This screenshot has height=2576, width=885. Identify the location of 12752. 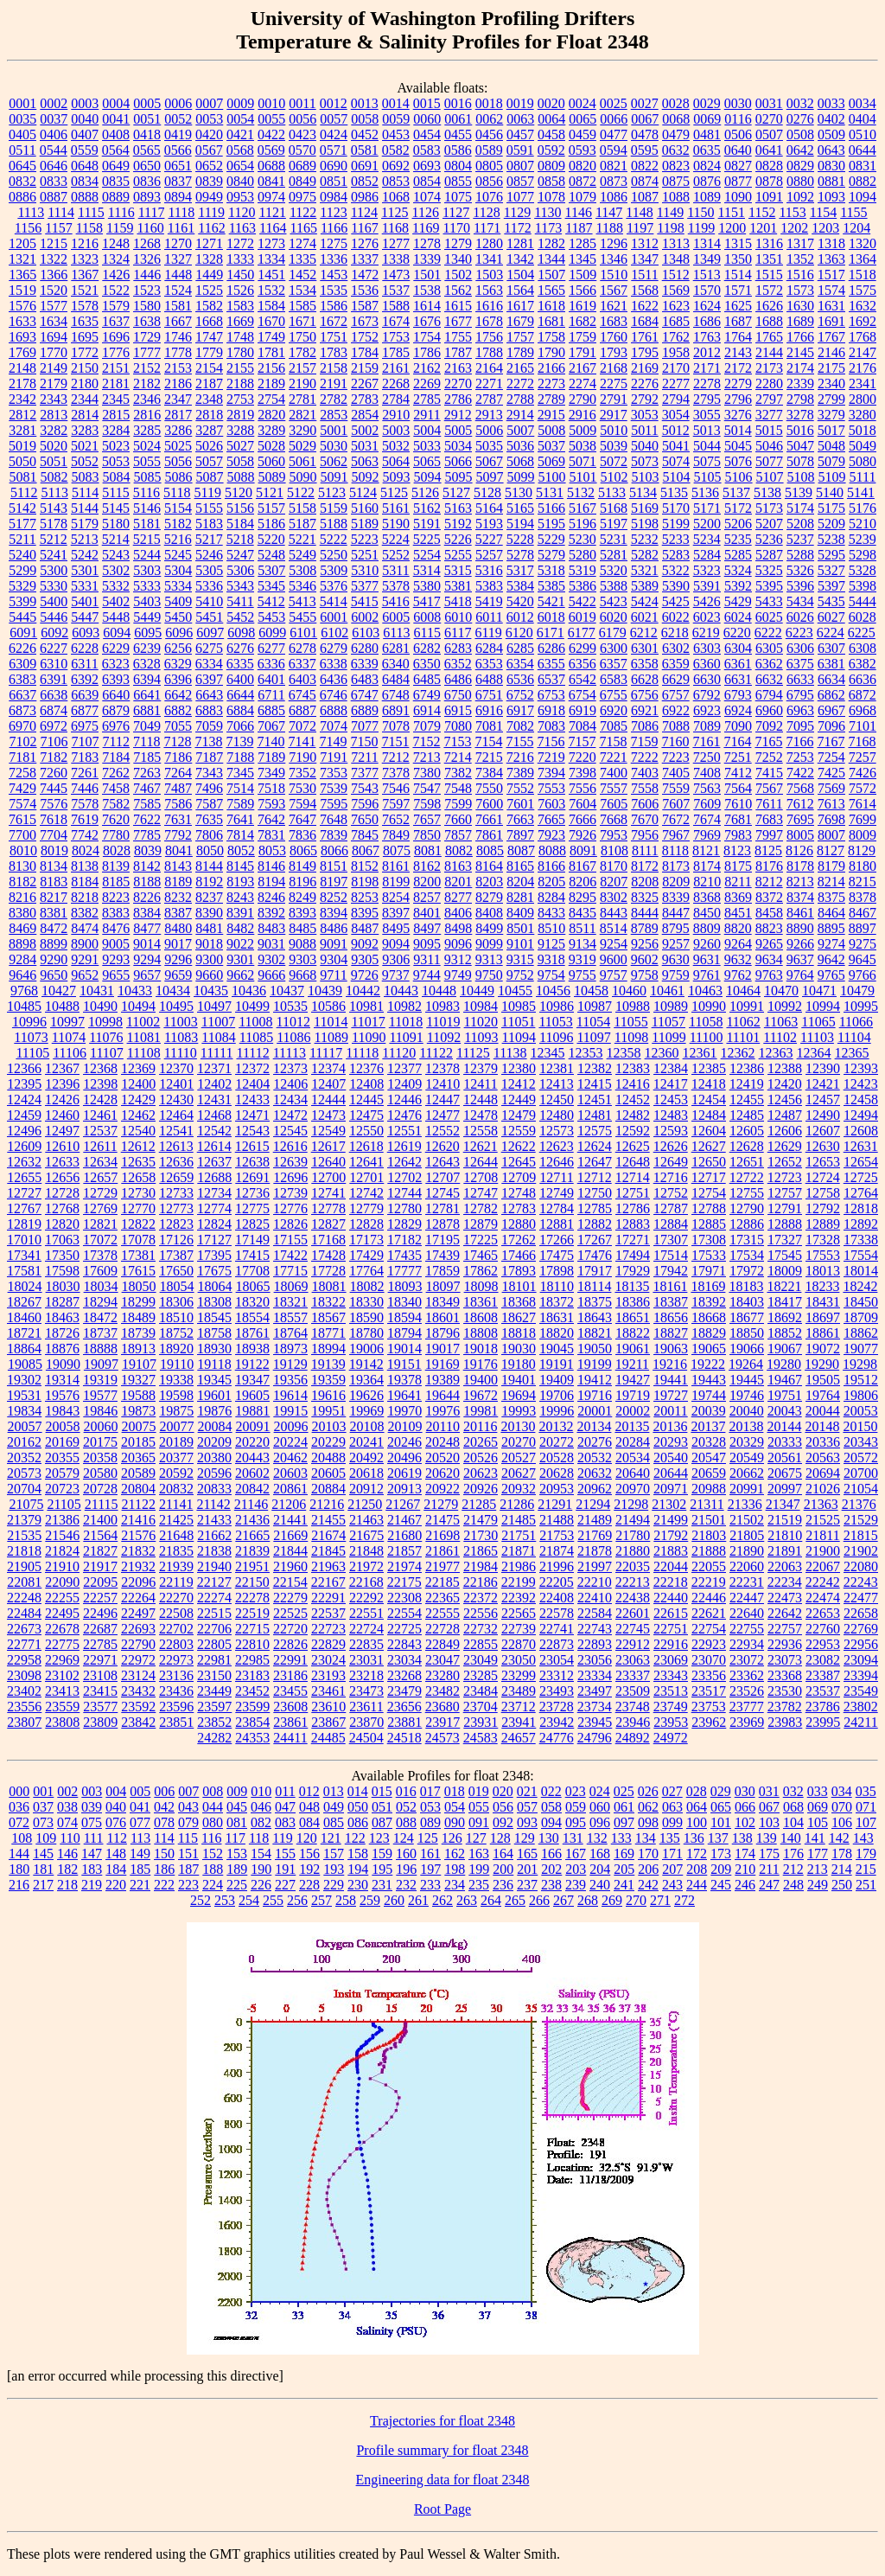
(670, 1193).